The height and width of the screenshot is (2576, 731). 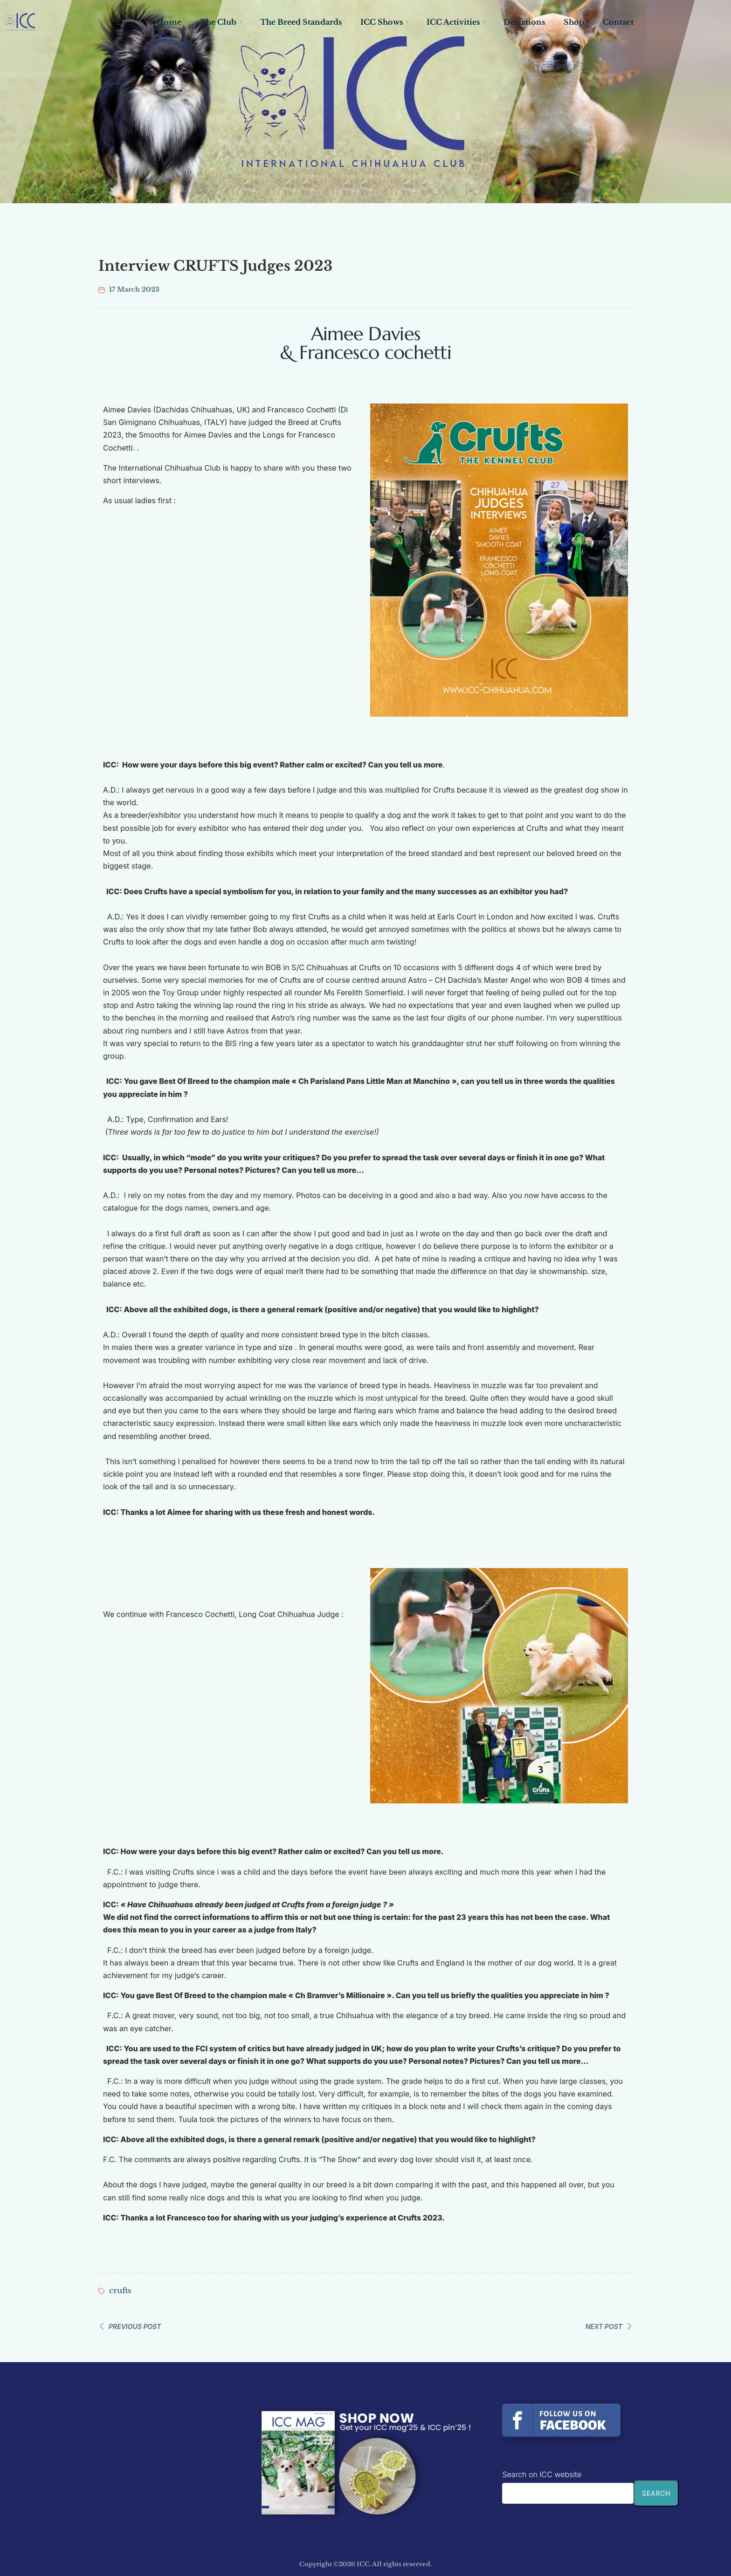 I want to click on Search, so click(x=656, y=2493).